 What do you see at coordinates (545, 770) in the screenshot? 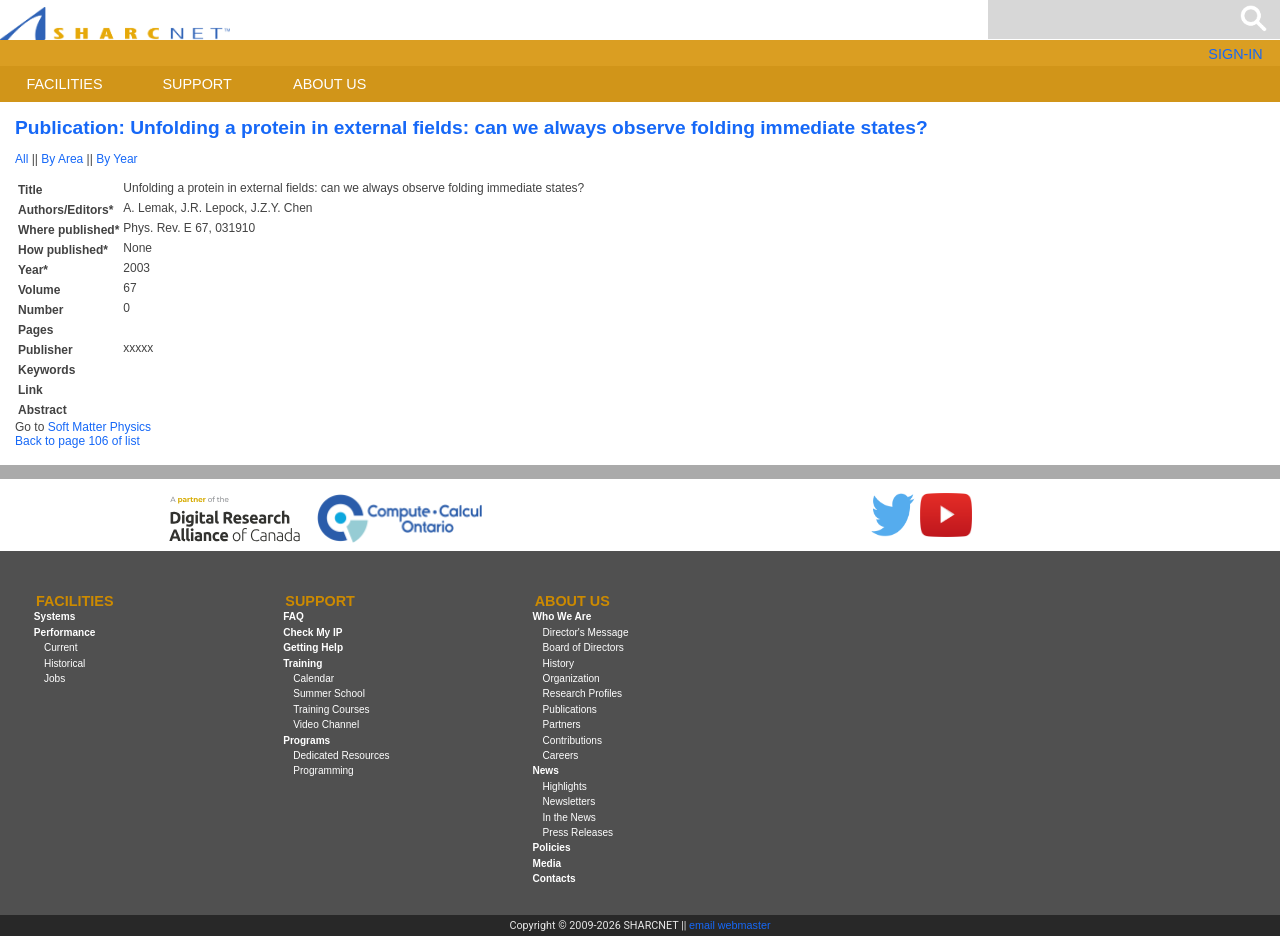
I see `News` at bounding box center [545, 770].